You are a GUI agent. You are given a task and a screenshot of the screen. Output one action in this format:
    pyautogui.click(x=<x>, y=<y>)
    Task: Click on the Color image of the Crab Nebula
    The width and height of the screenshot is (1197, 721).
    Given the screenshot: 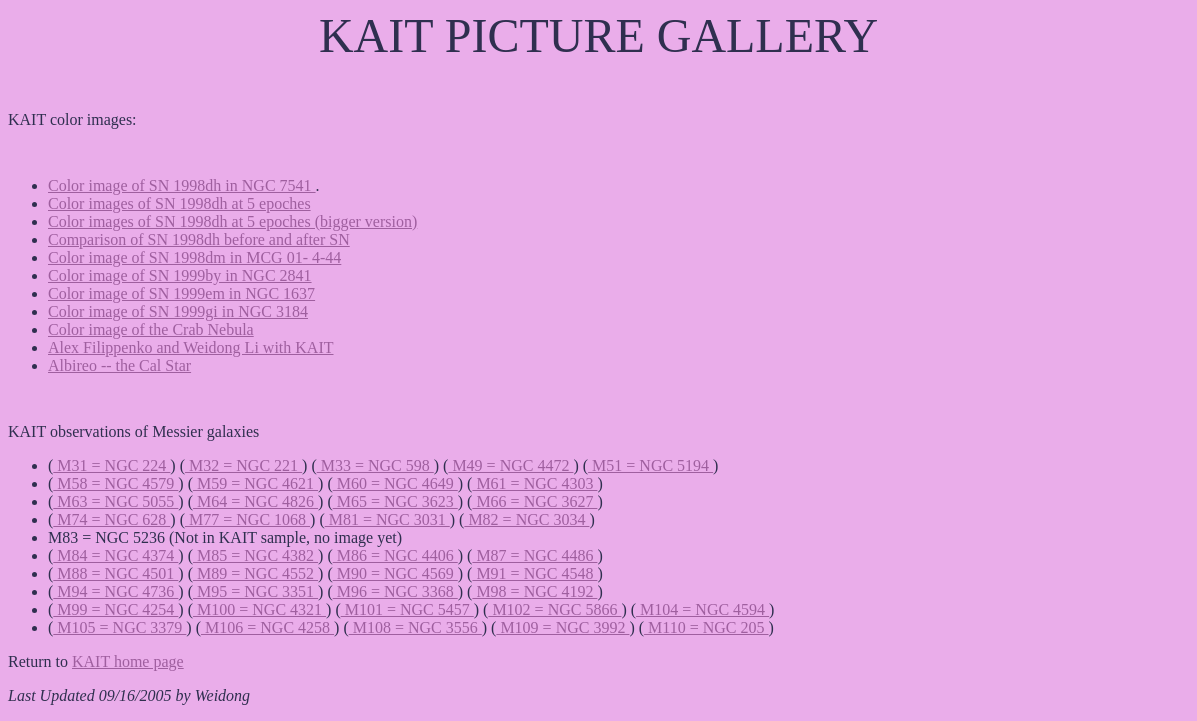 What is the action you would take?
    pyautogui.click(x=151, y=329)
    